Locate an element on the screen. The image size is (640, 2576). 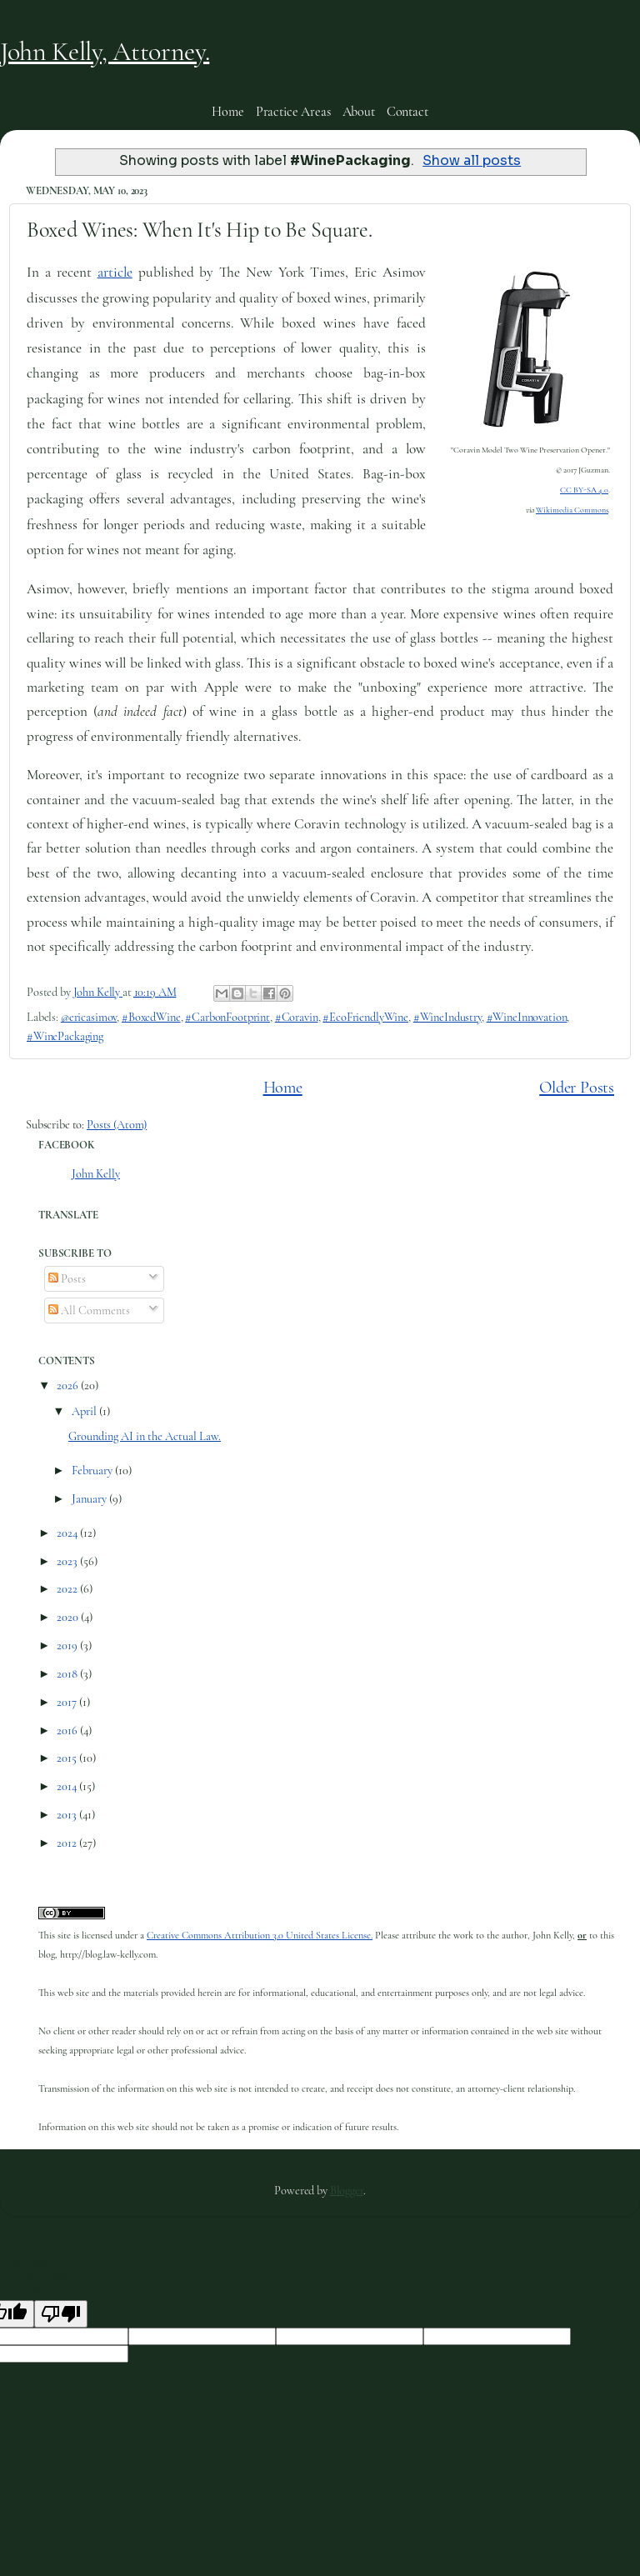
Posts is located at coordinates (67, 1279).